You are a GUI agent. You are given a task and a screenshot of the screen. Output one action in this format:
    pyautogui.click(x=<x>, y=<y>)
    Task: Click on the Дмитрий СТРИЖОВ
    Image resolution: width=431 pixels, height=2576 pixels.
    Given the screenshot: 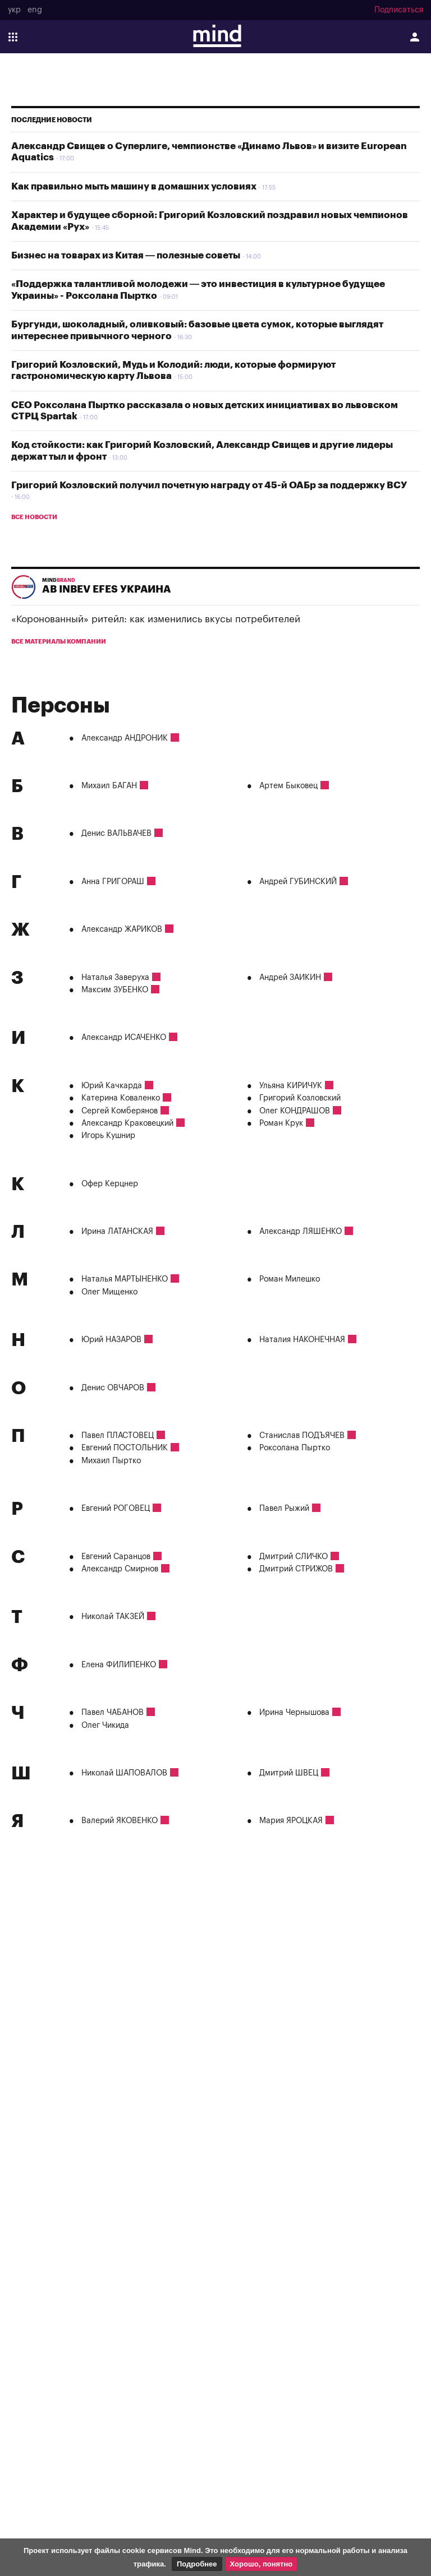 What is the action you would take?
    pyautogui.click(x=296, y=1569)
    